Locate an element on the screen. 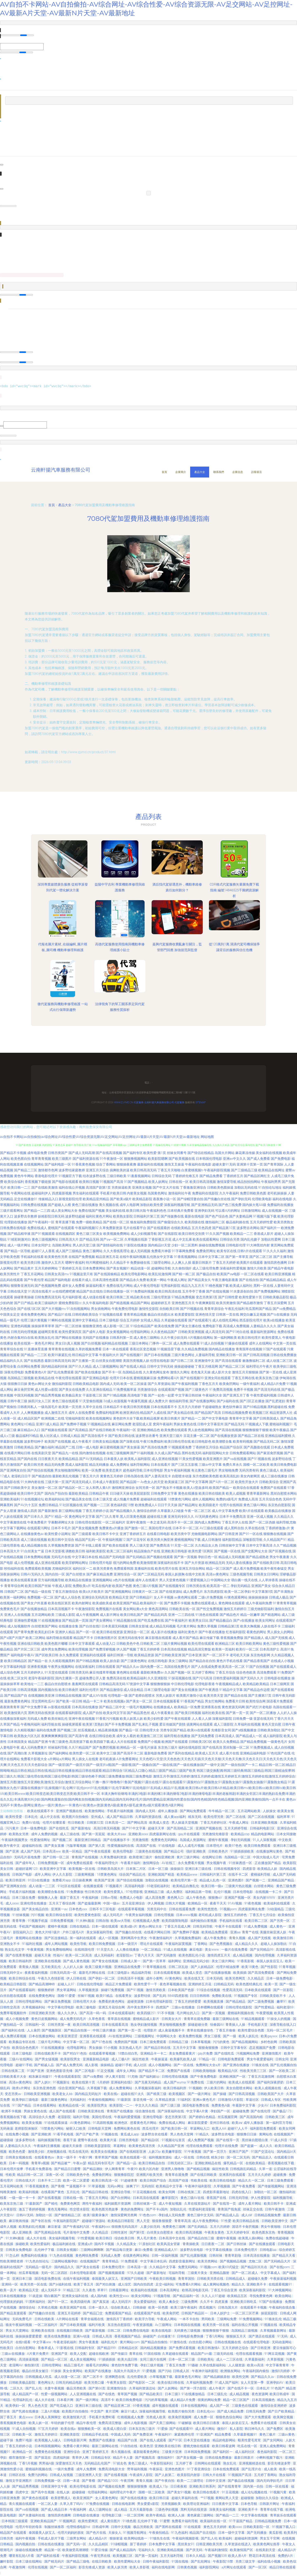  成人国产三级精品 is located at coordinates (68, 1251).